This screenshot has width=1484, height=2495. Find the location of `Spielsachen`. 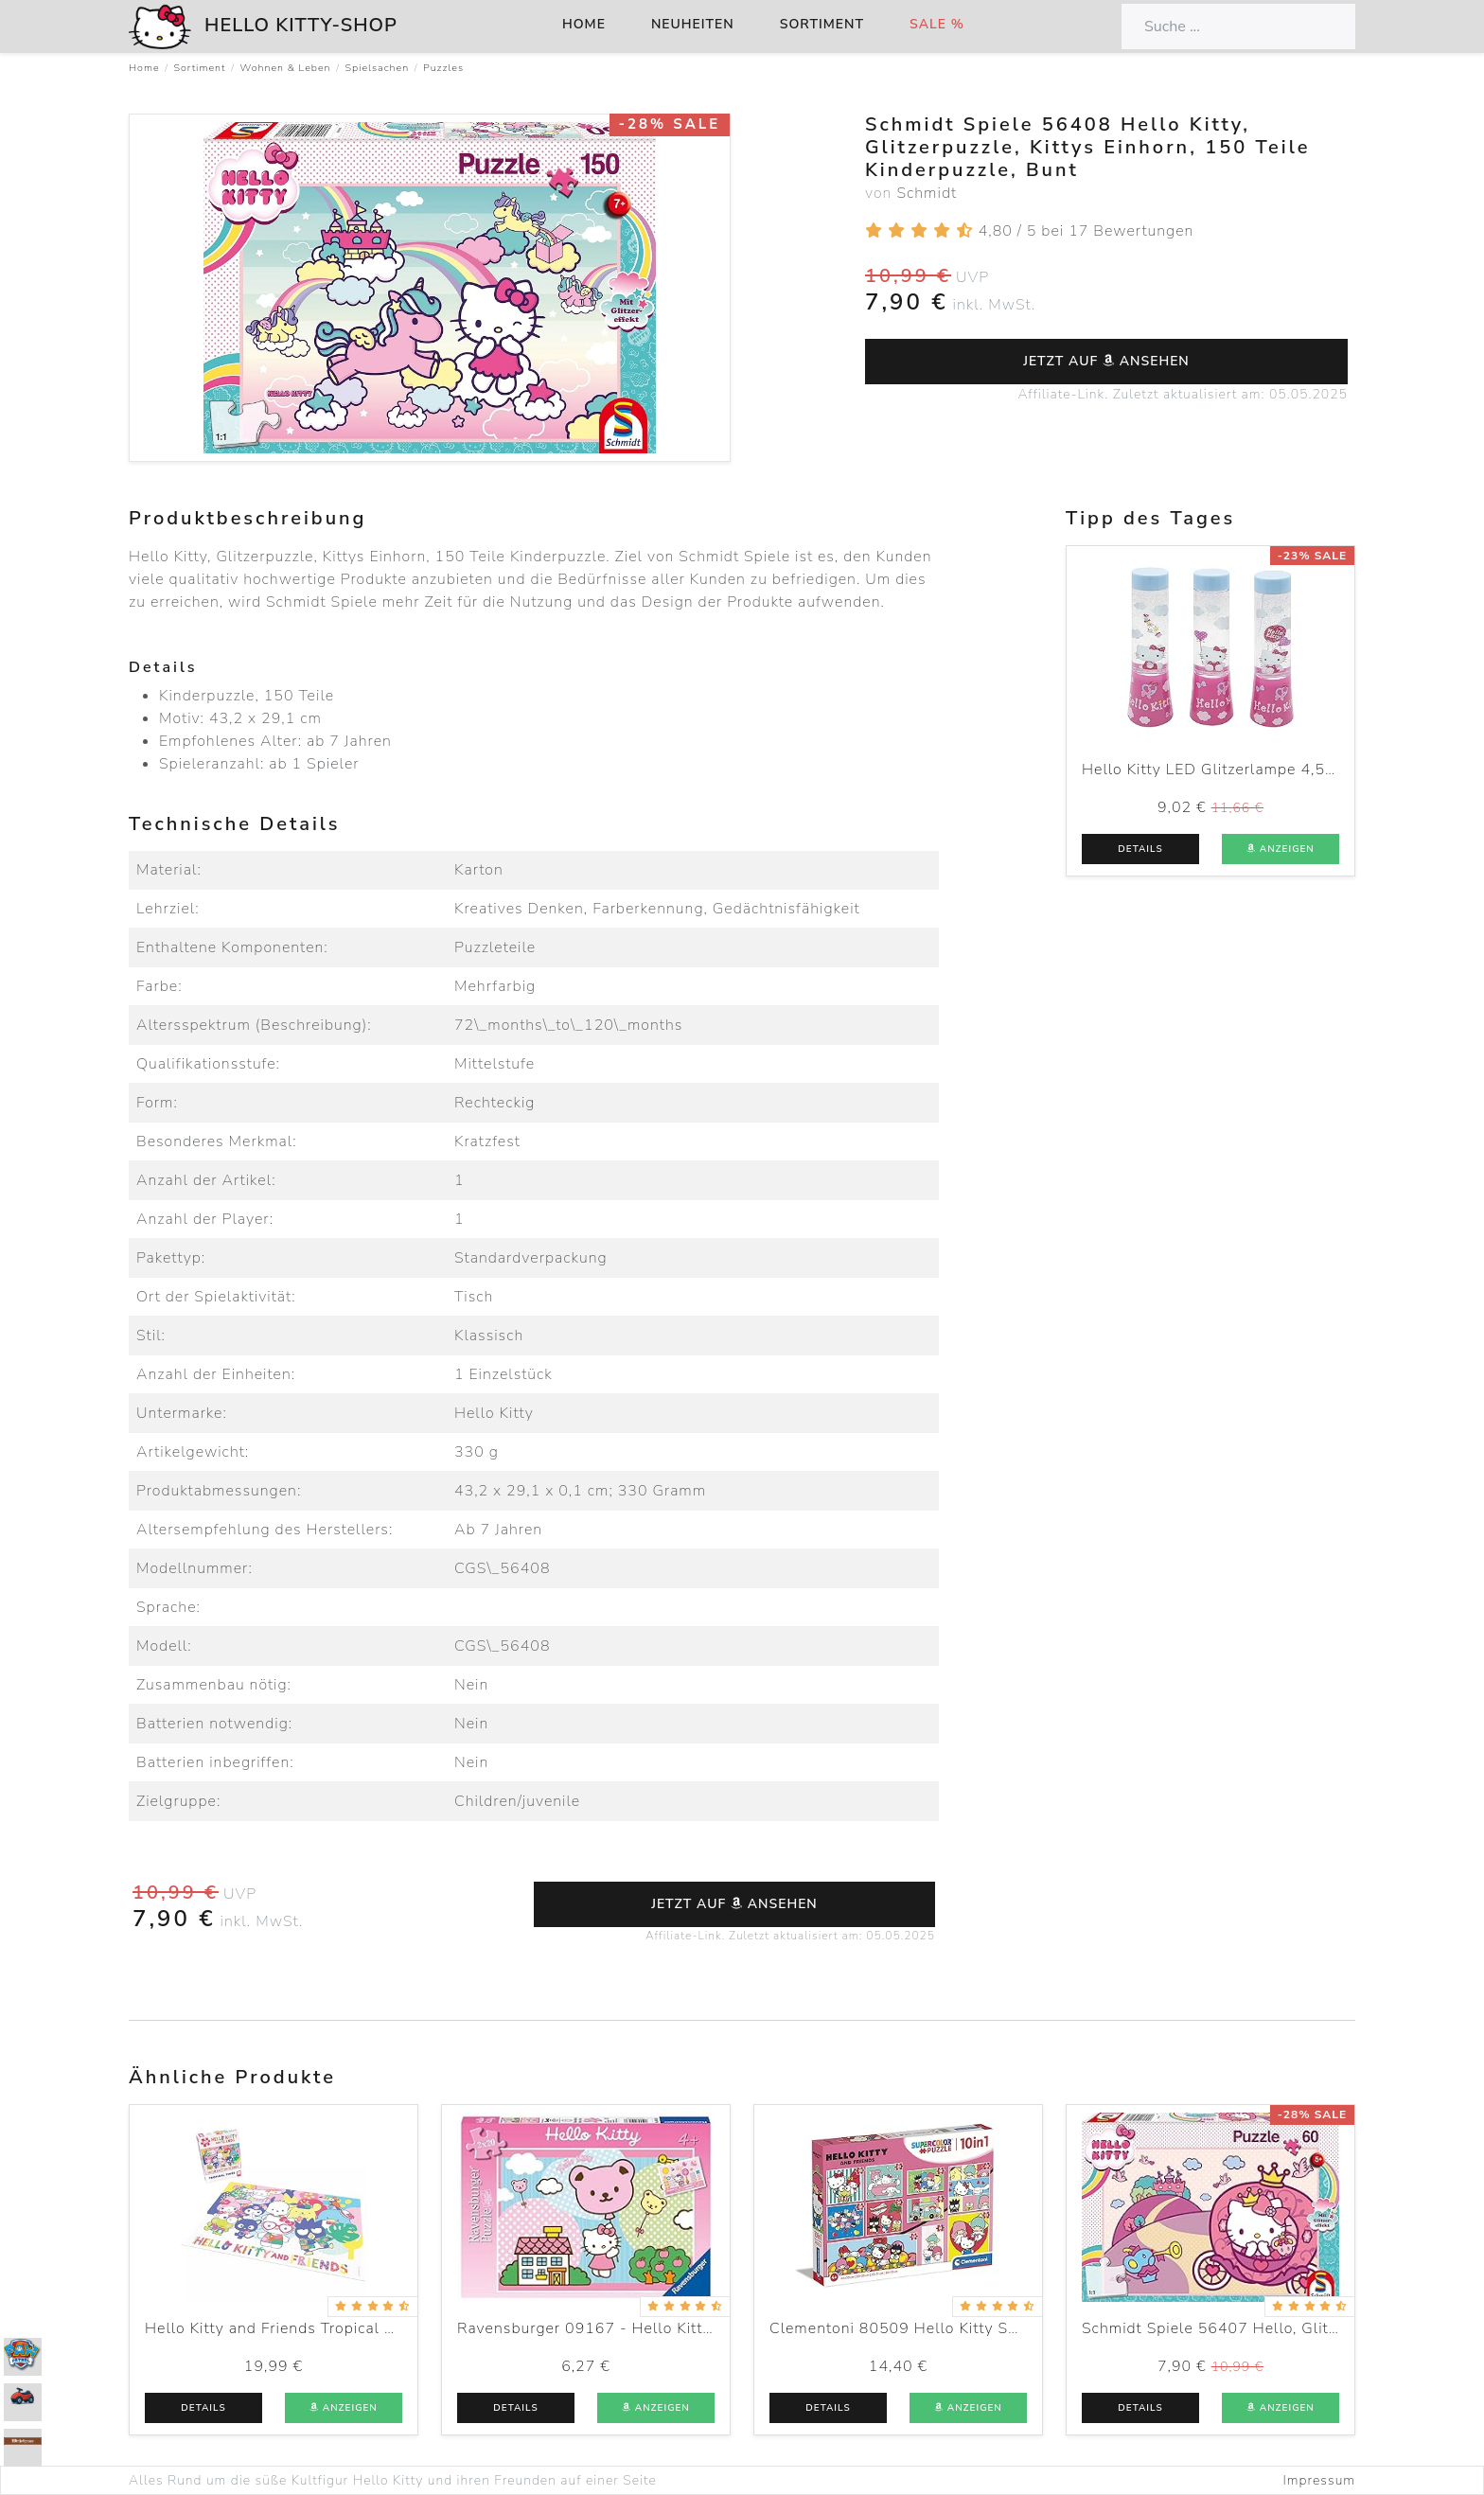

Spielsachen is located at coordinates (377, 68).